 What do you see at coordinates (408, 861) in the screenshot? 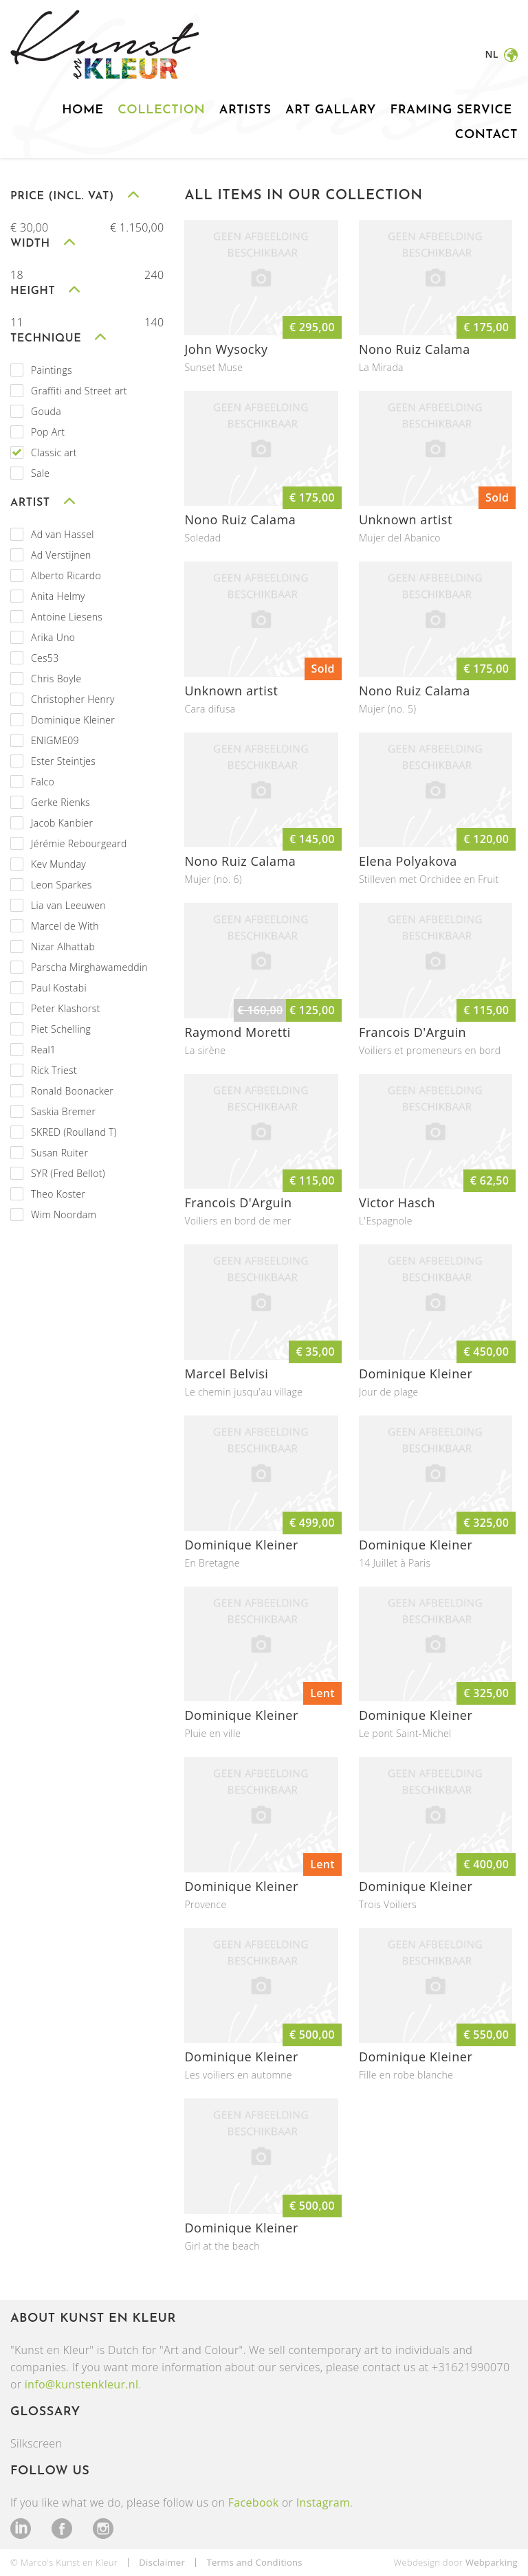
I see `Elena Polyakova` at bounding box center [408, 861].